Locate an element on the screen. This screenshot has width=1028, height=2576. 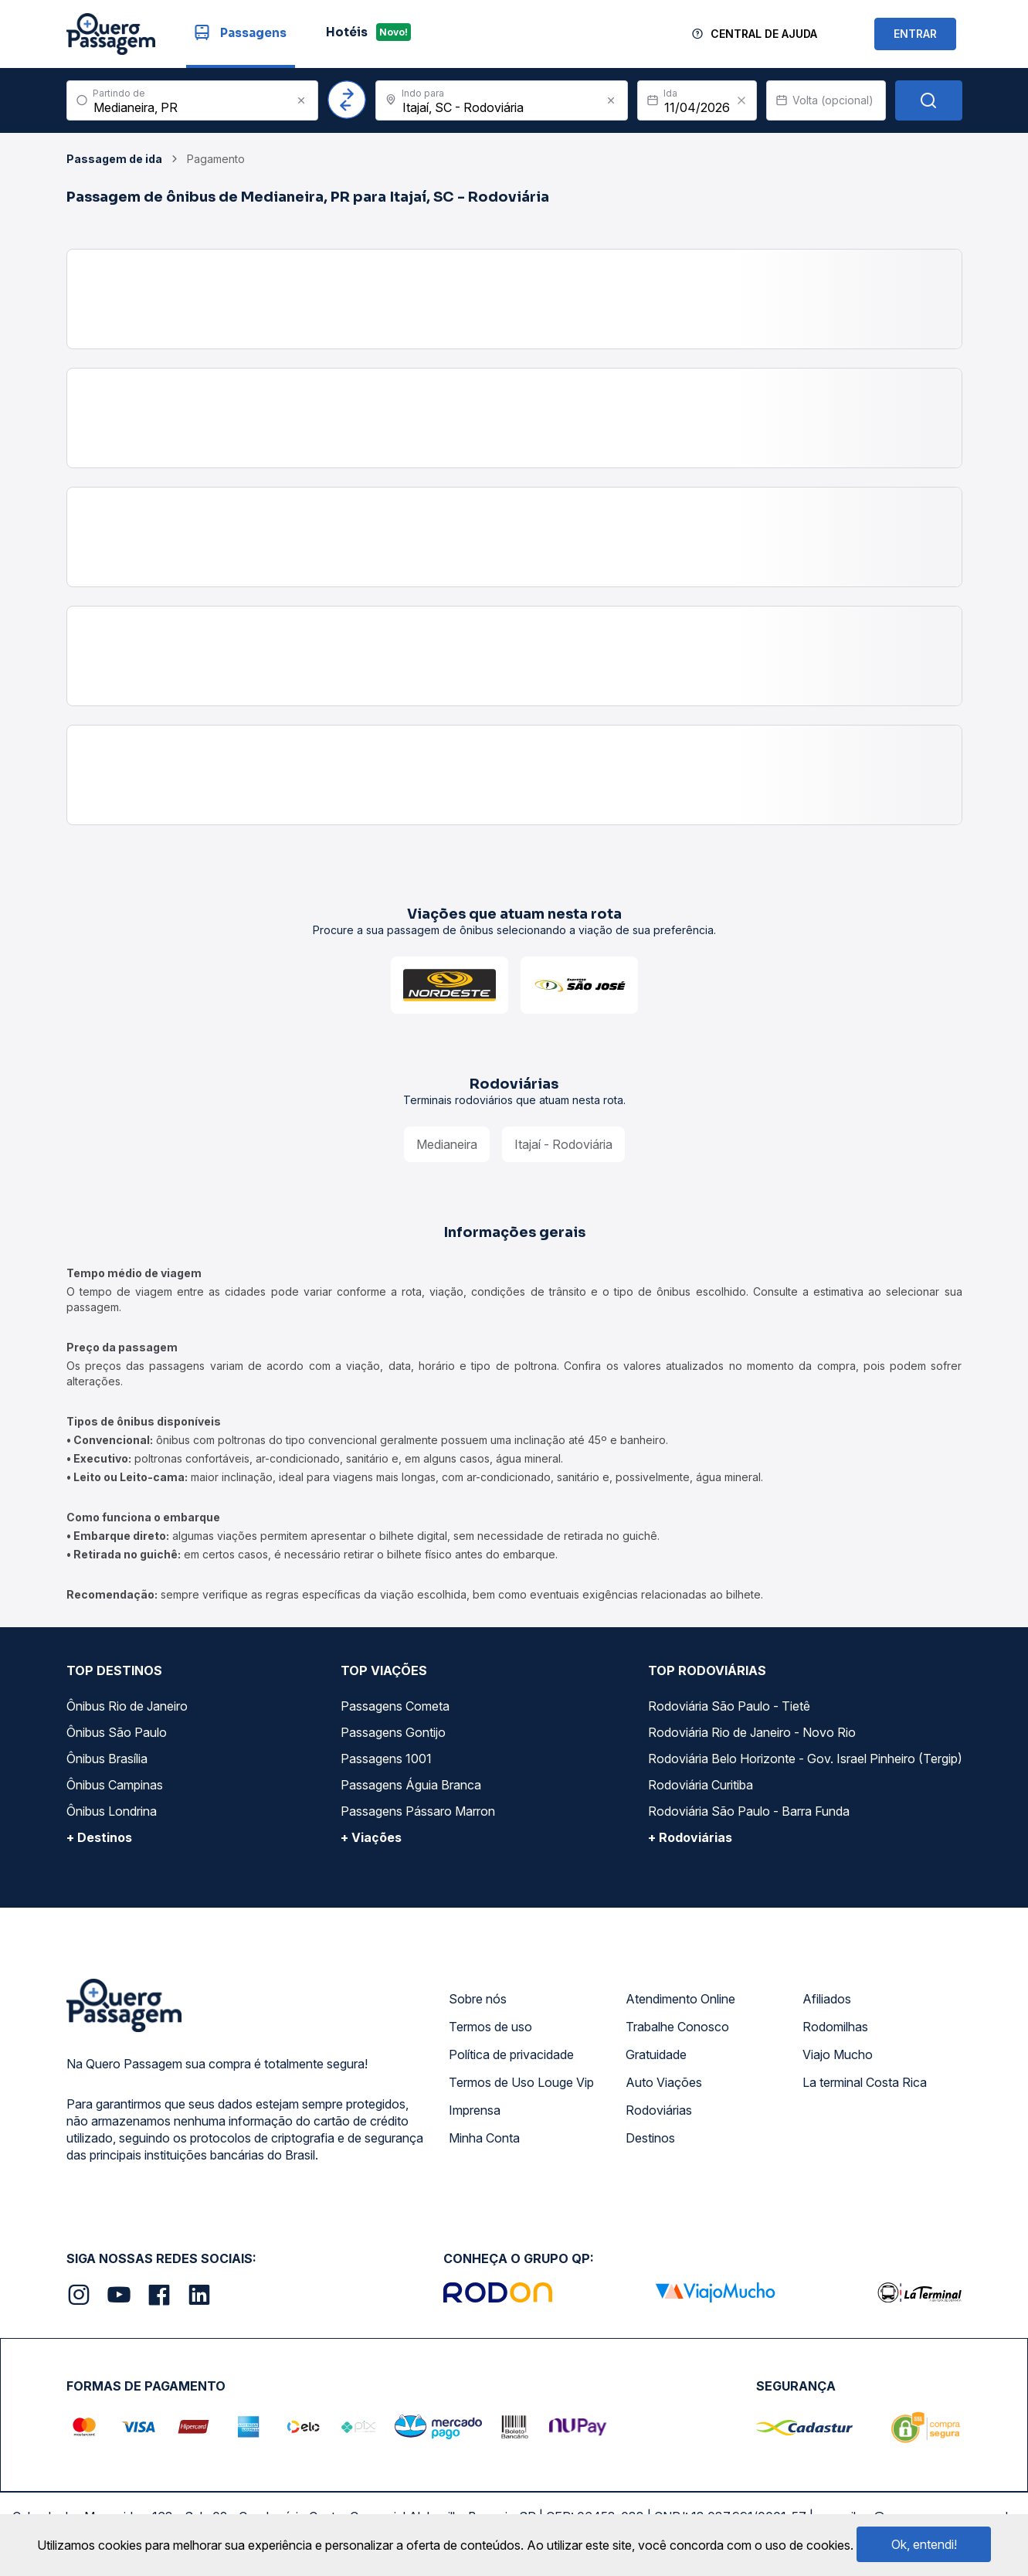
La terminal Costa Rica is located at coordinates (864, 2082).